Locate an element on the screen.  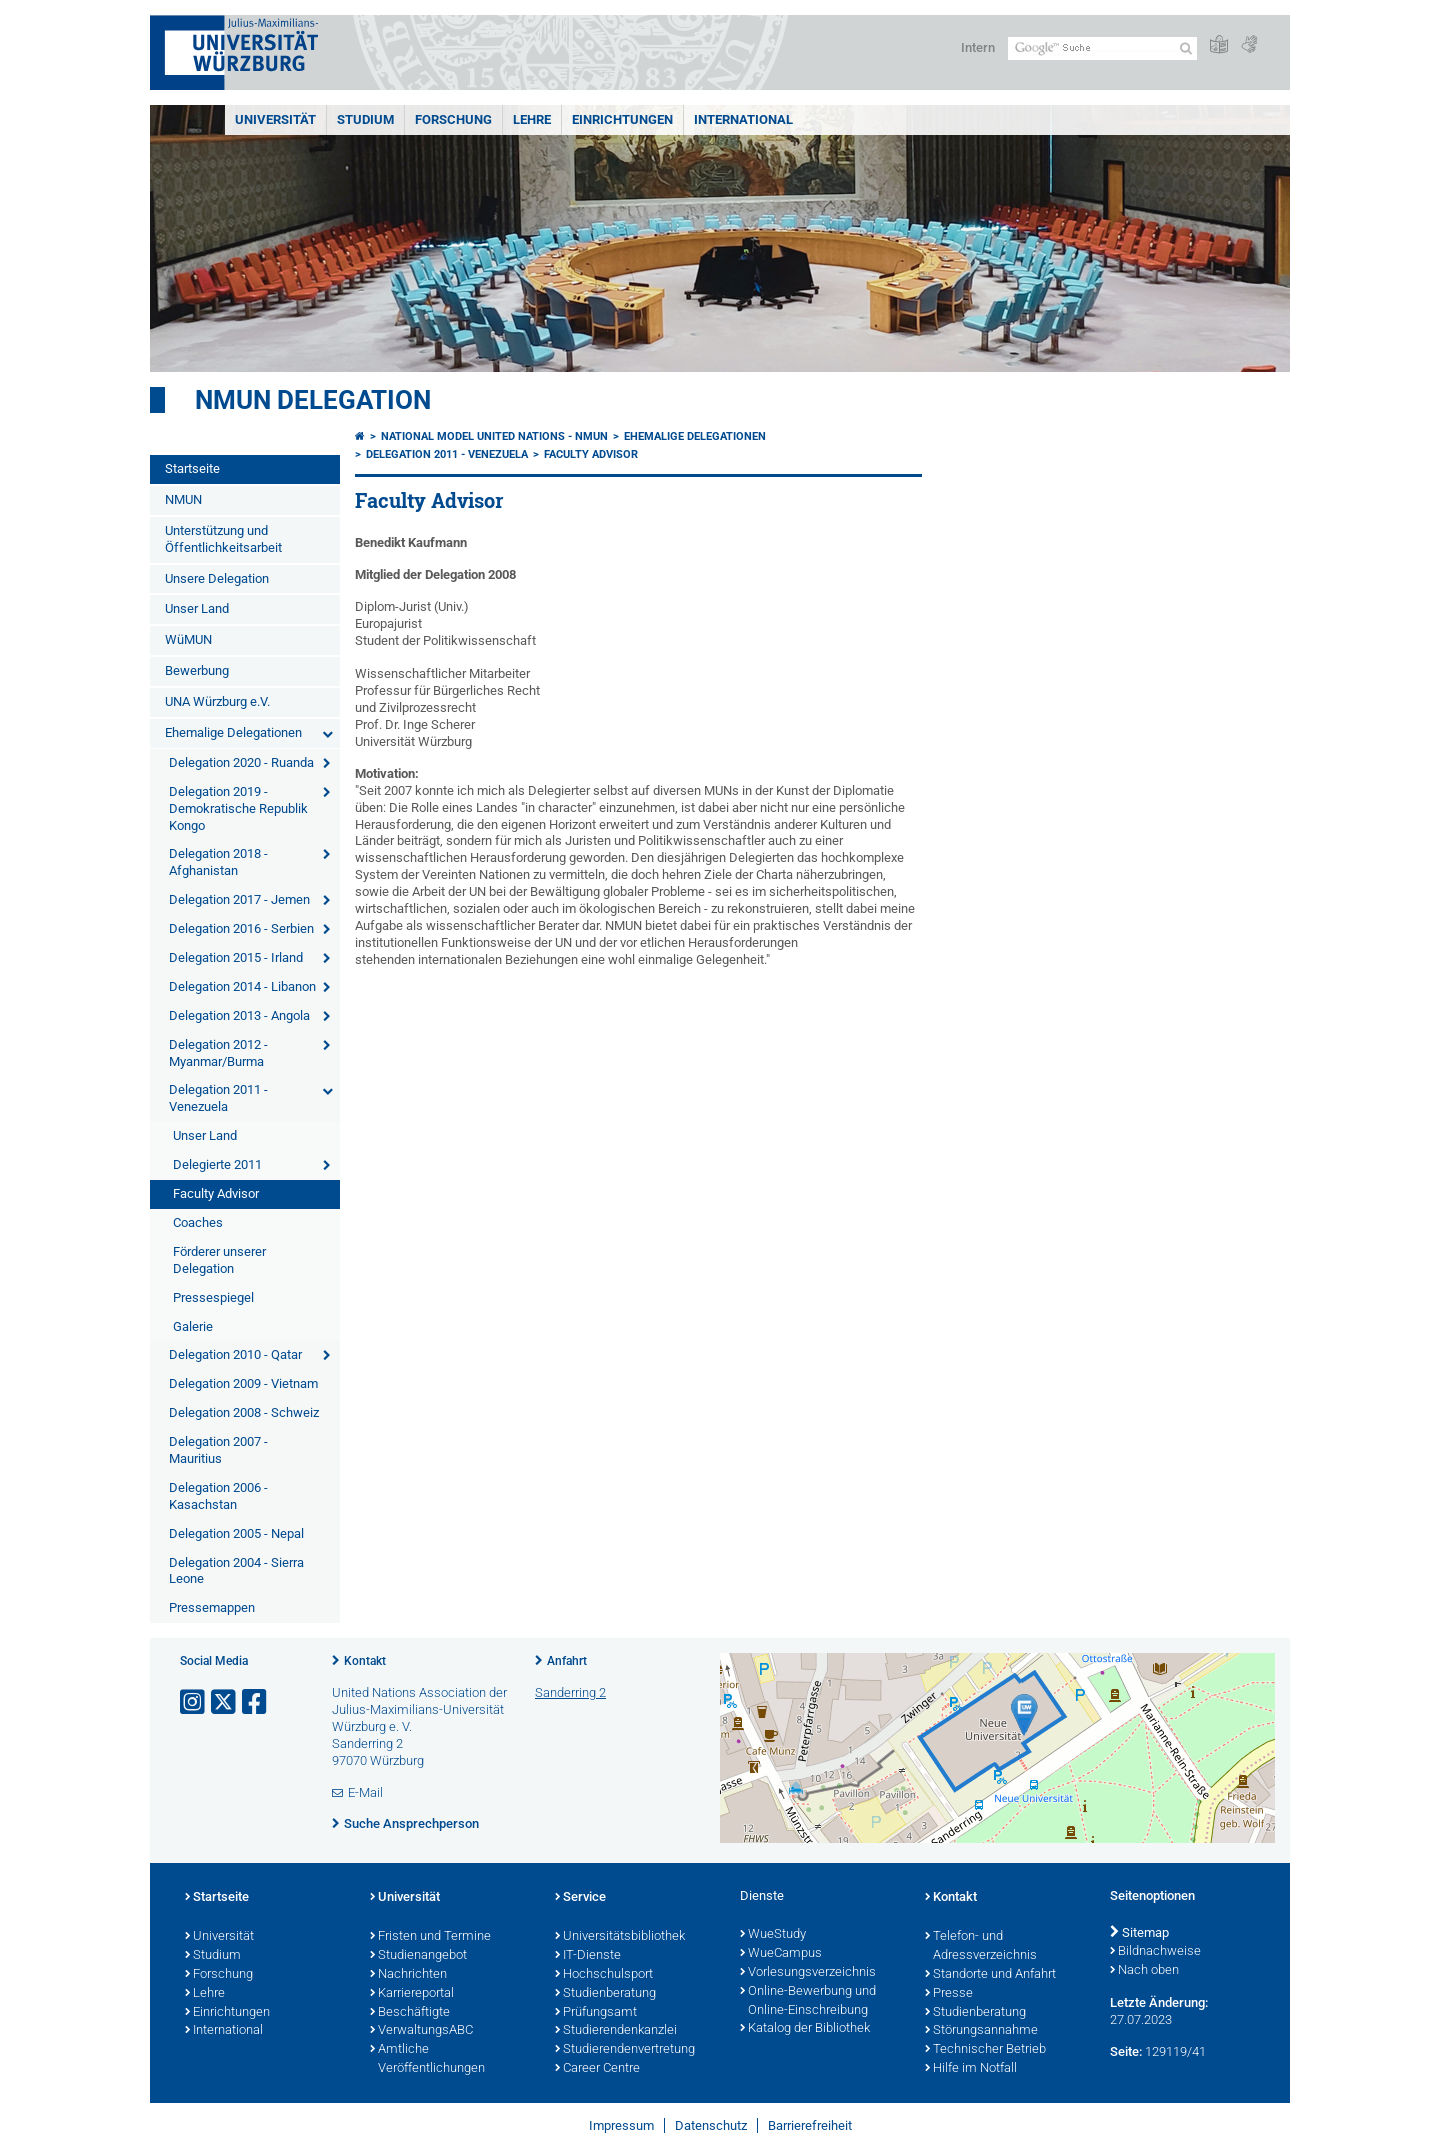
Delegation 2015 - Irland is located at coordinates (236, 957).